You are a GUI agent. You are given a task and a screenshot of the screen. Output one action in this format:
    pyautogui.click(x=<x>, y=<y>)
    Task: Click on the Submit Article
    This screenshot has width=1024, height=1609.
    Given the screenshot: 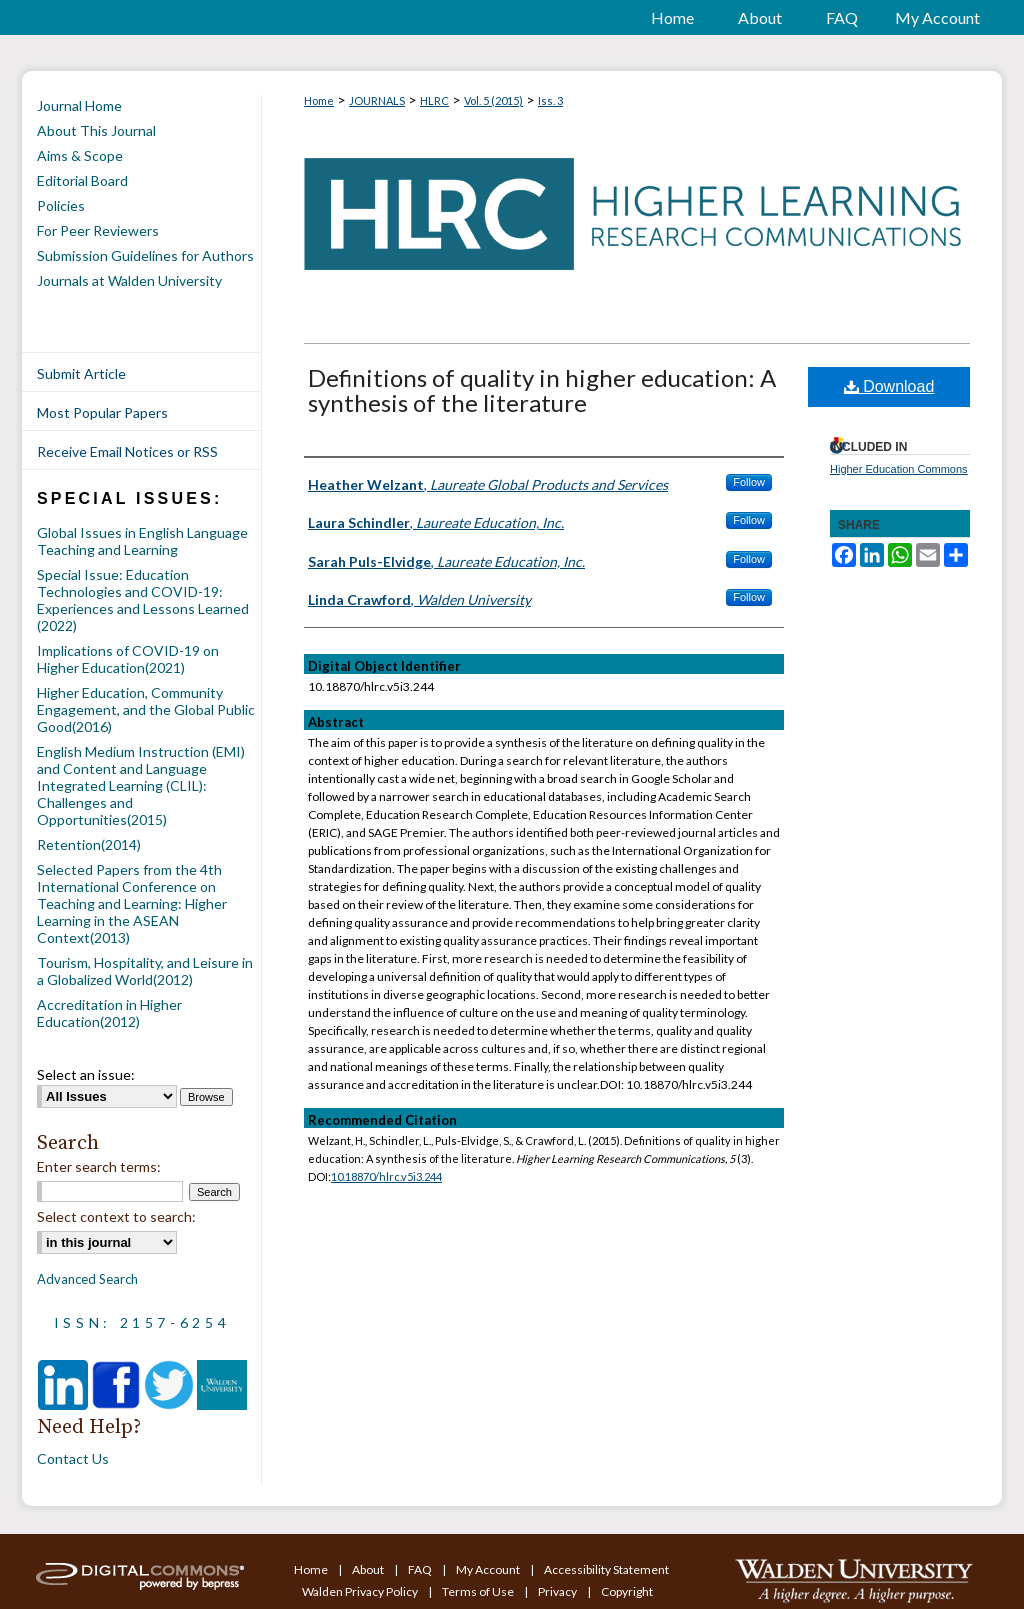 What is the action you would take?
    pyautogui.click(x=81, y=373)
    